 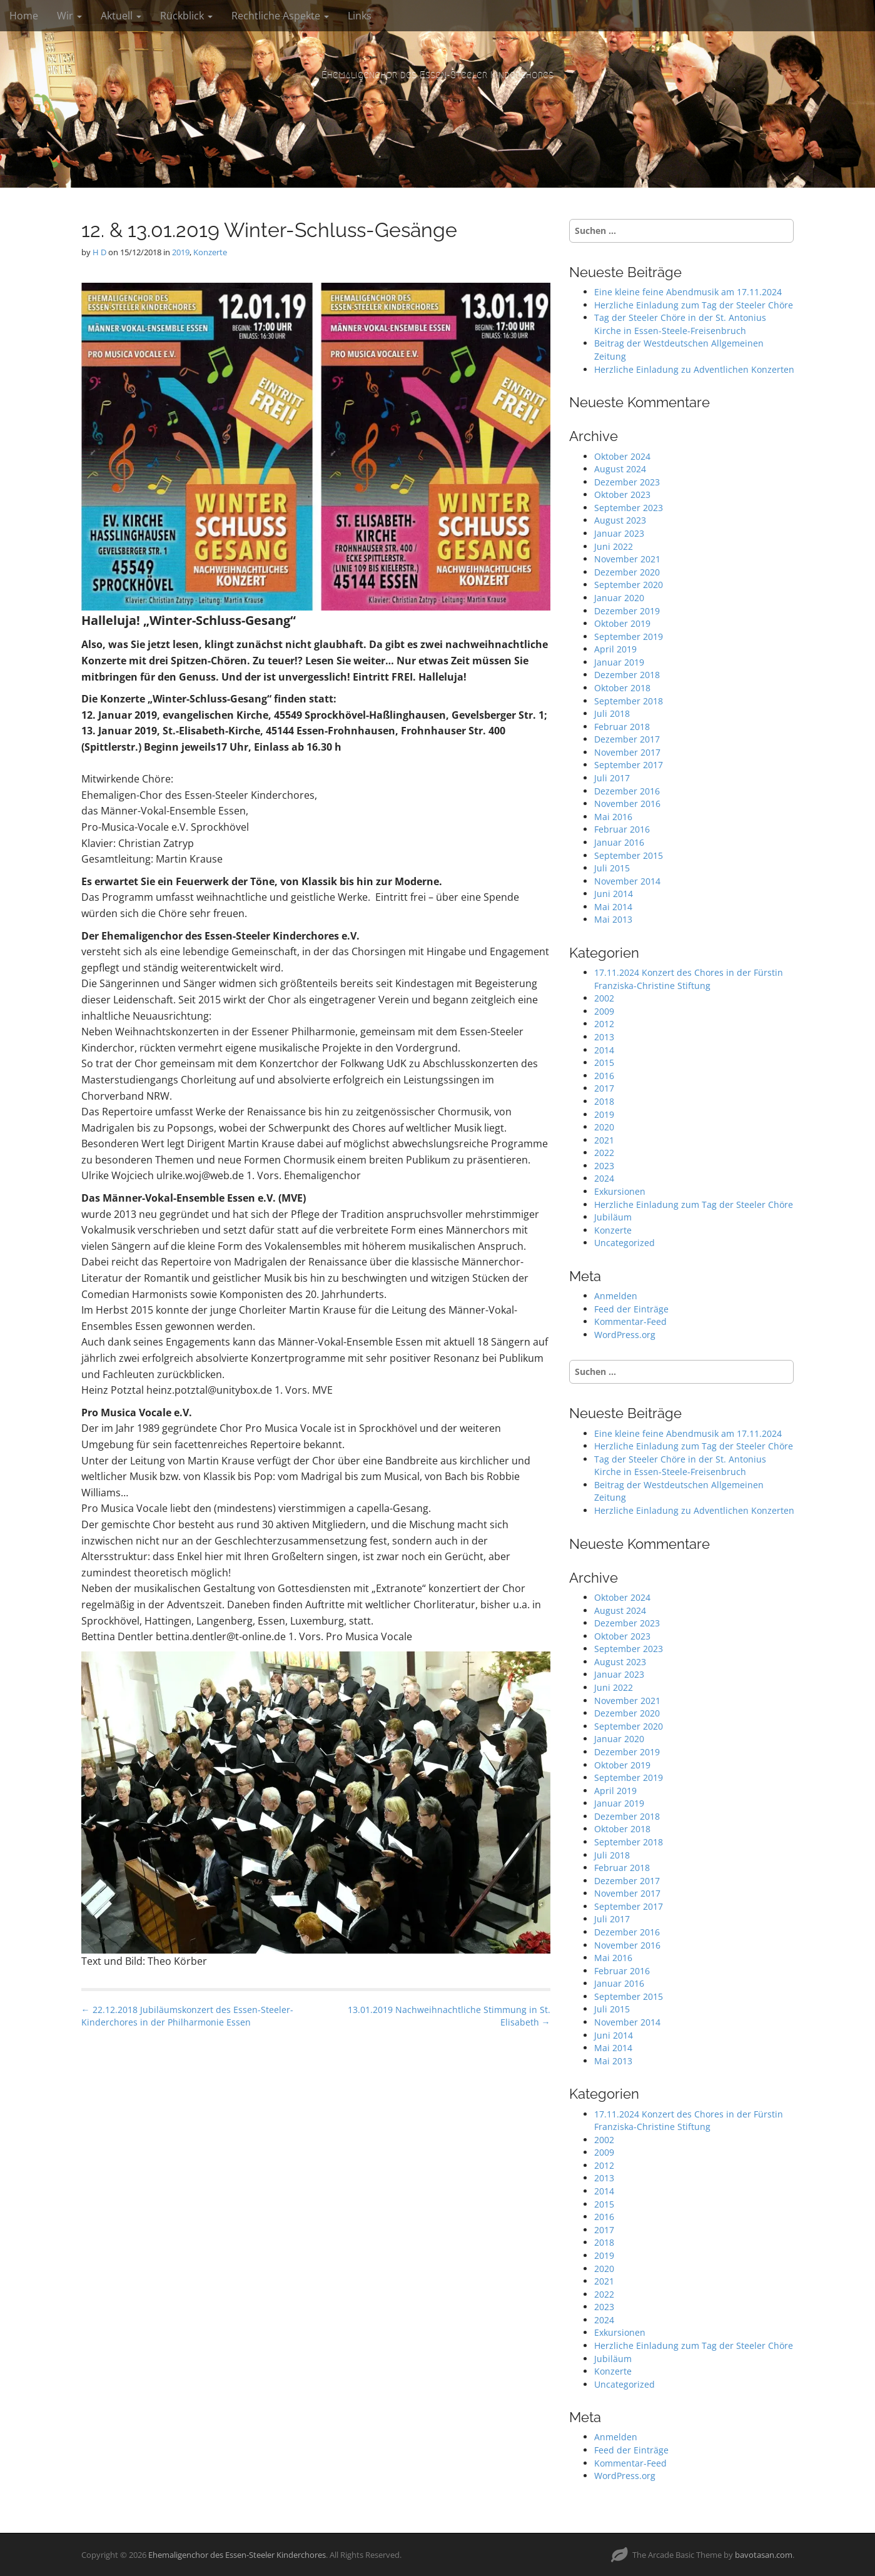 What do you see at coordinates (627, 572) in the screenshot?
I see `Dezember 2020` at bounding box center [627, 572].